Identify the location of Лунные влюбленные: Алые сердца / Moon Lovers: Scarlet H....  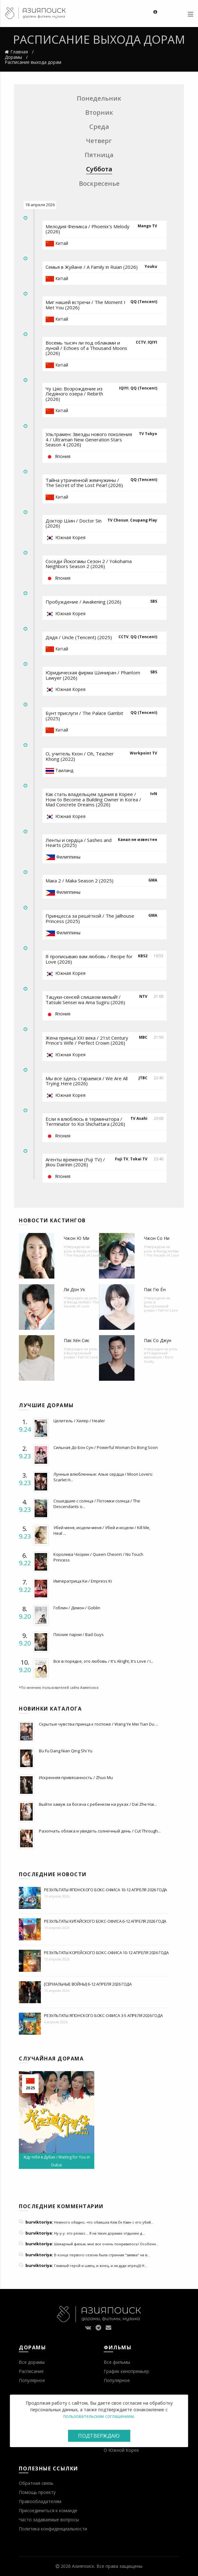
(103, 1477).